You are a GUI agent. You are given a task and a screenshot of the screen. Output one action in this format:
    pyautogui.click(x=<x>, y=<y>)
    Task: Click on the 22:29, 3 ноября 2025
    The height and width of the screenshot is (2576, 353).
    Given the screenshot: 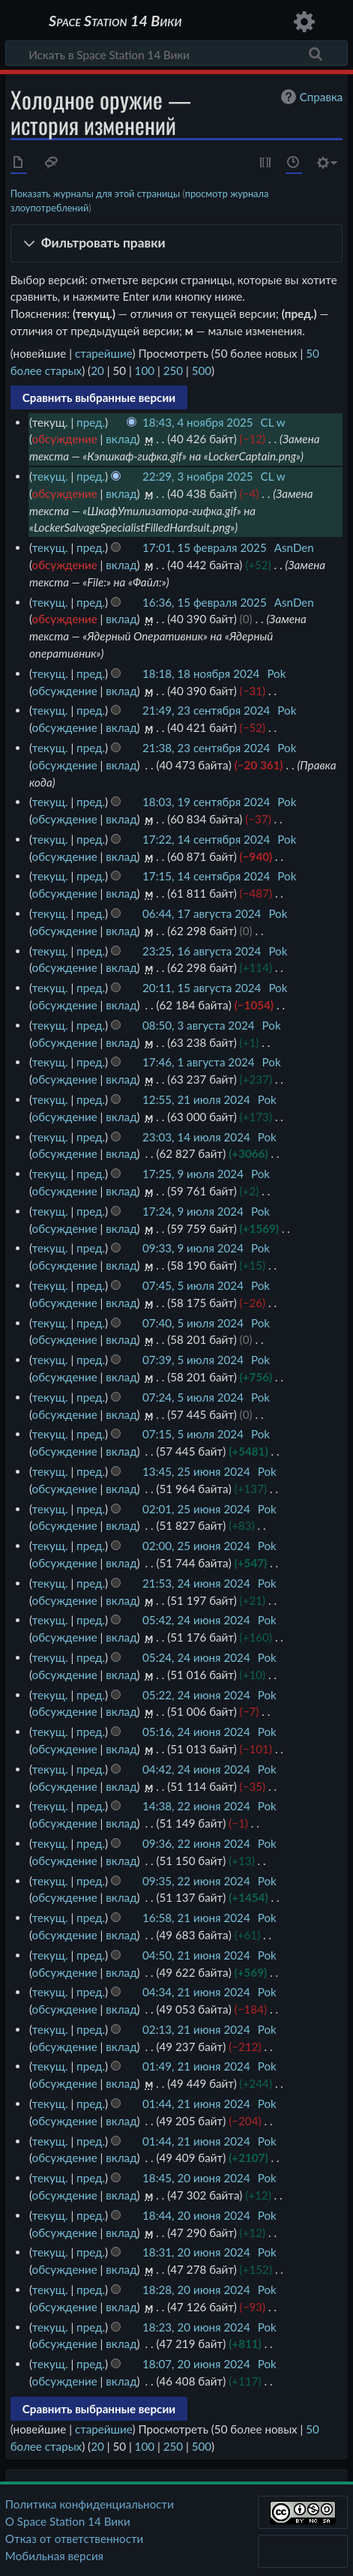 What is the action you would take?
    pyautogui.click(x=197, y=476)
    